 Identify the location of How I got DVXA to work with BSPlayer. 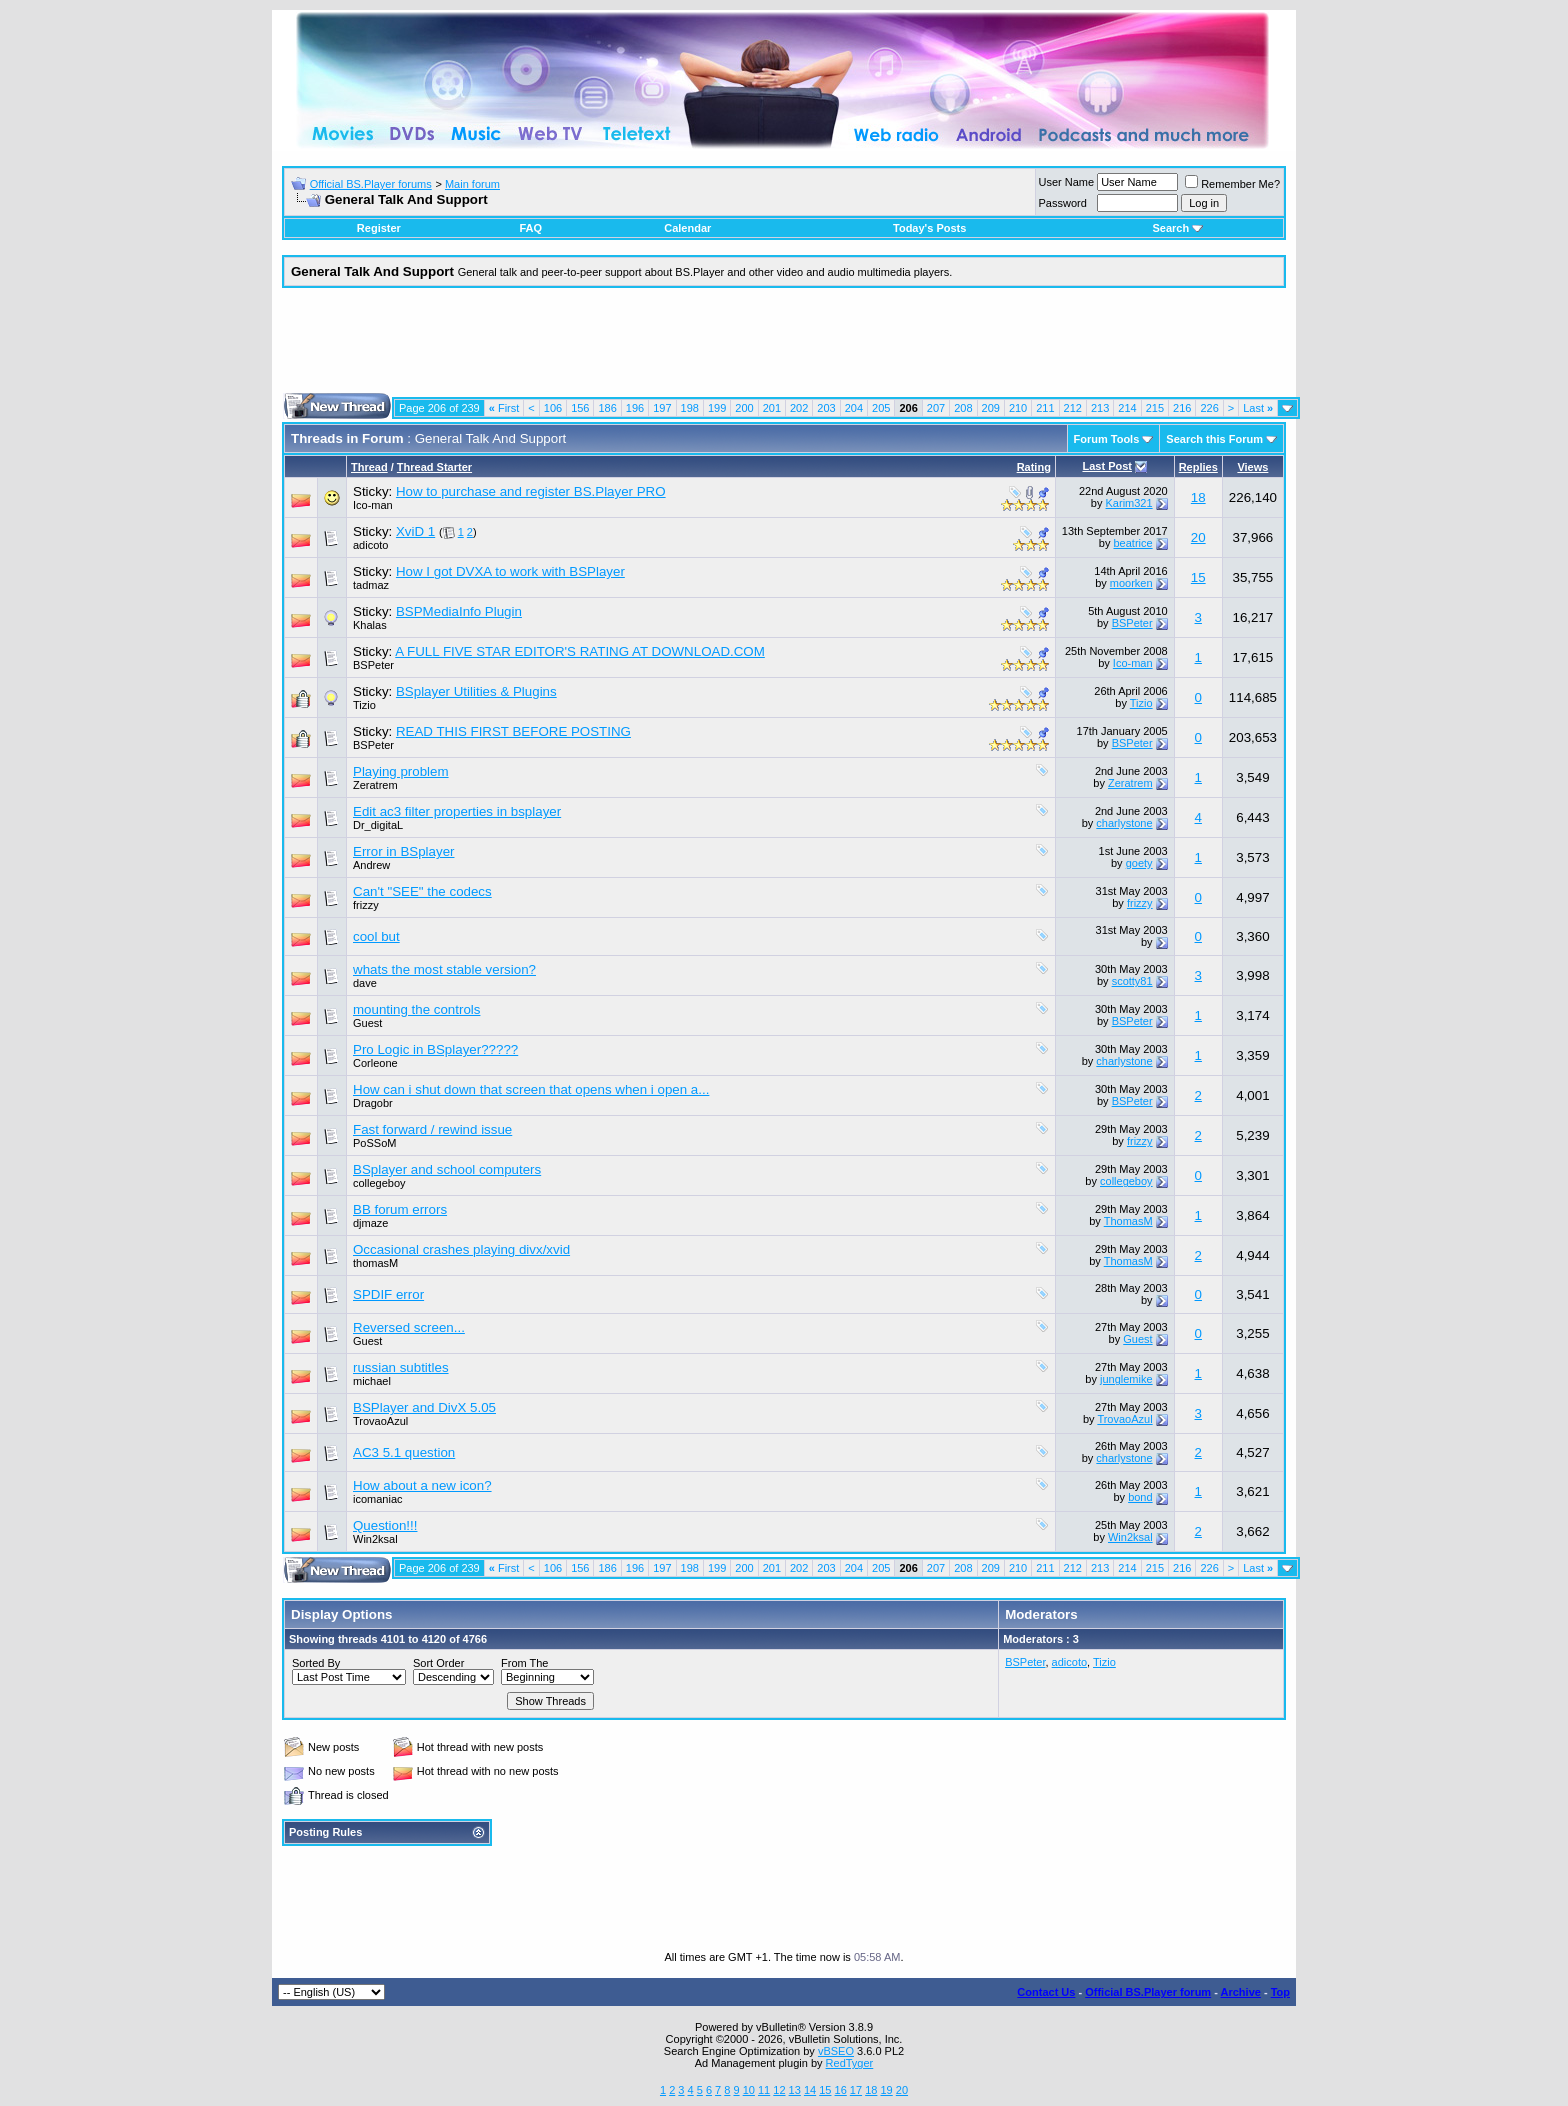
(510, 571).